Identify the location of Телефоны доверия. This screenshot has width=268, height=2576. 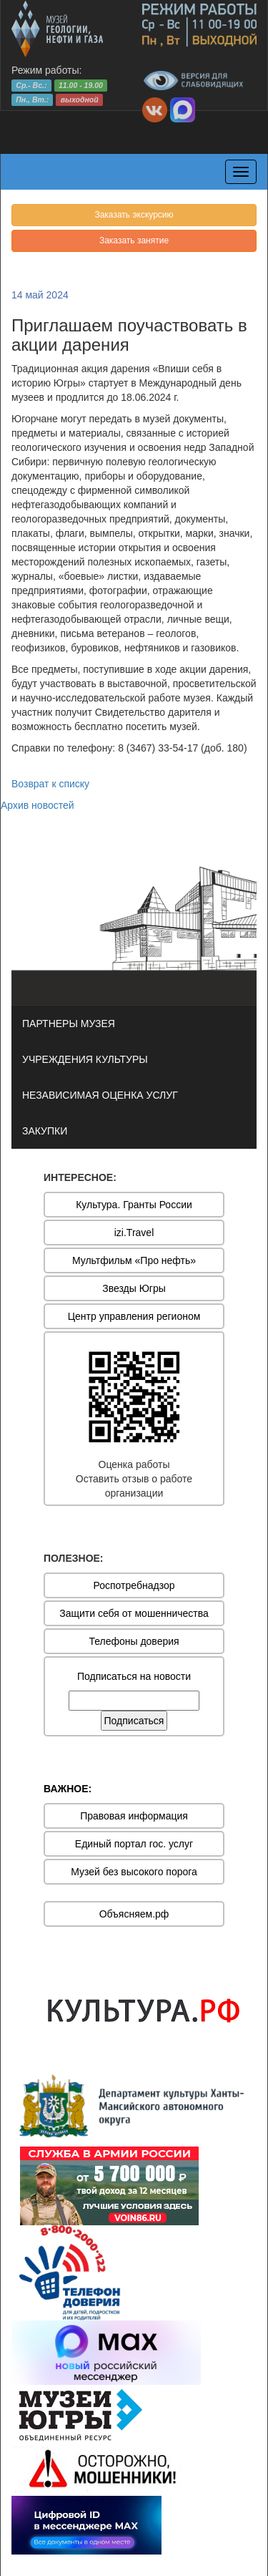
(134, 1641).